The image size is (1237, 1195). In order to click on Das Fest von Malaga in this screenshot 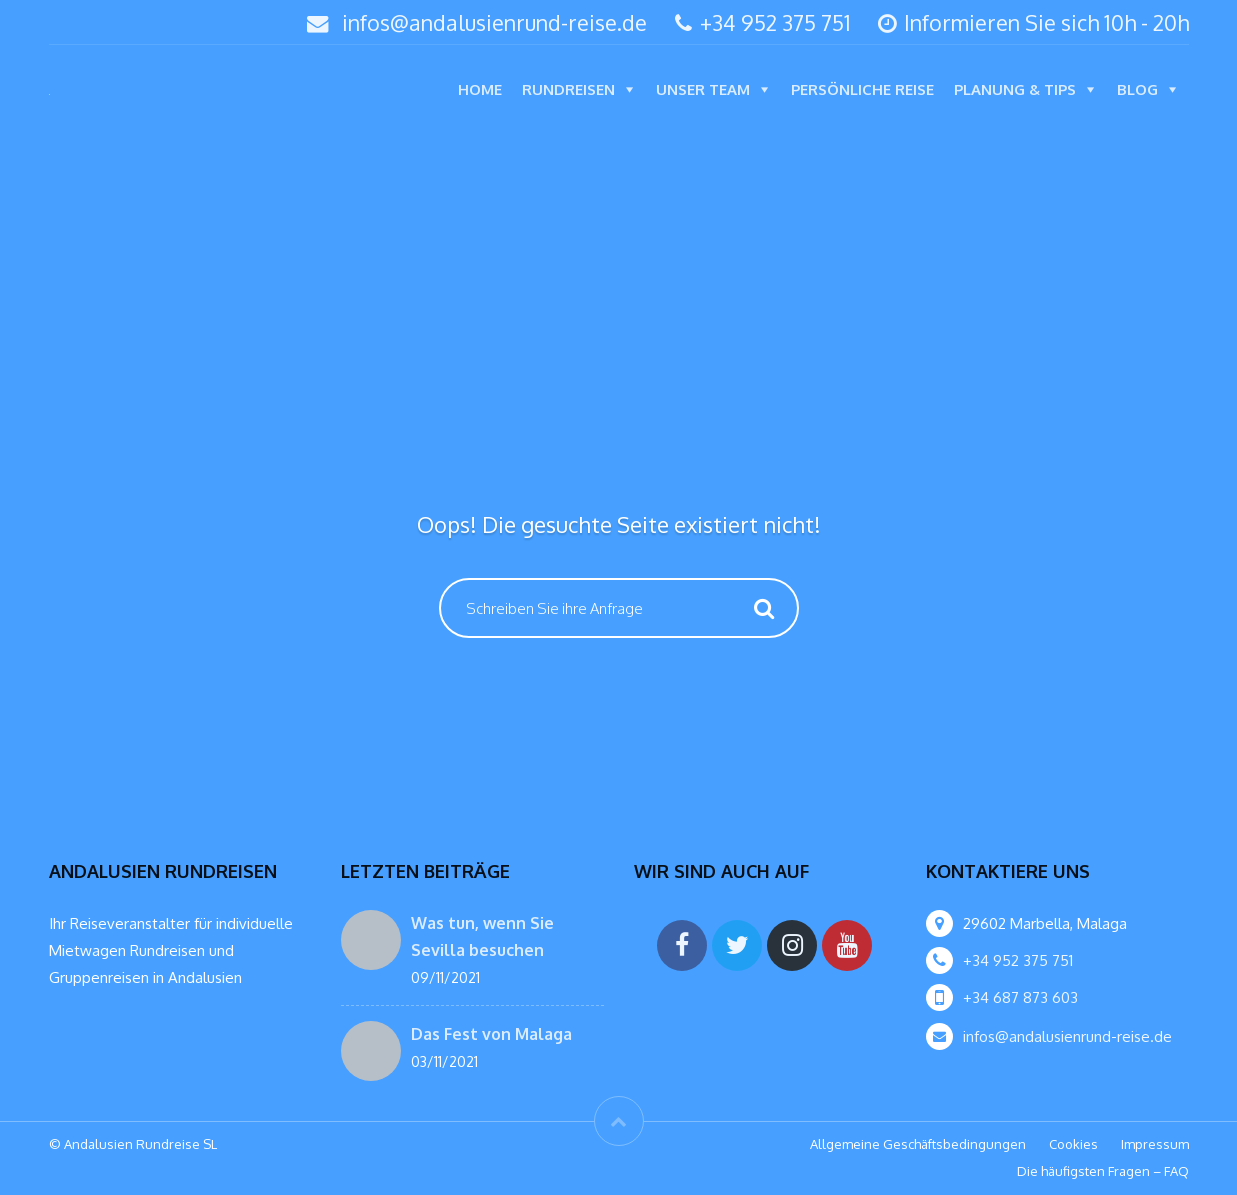, I will do `click(491, 1034)`.